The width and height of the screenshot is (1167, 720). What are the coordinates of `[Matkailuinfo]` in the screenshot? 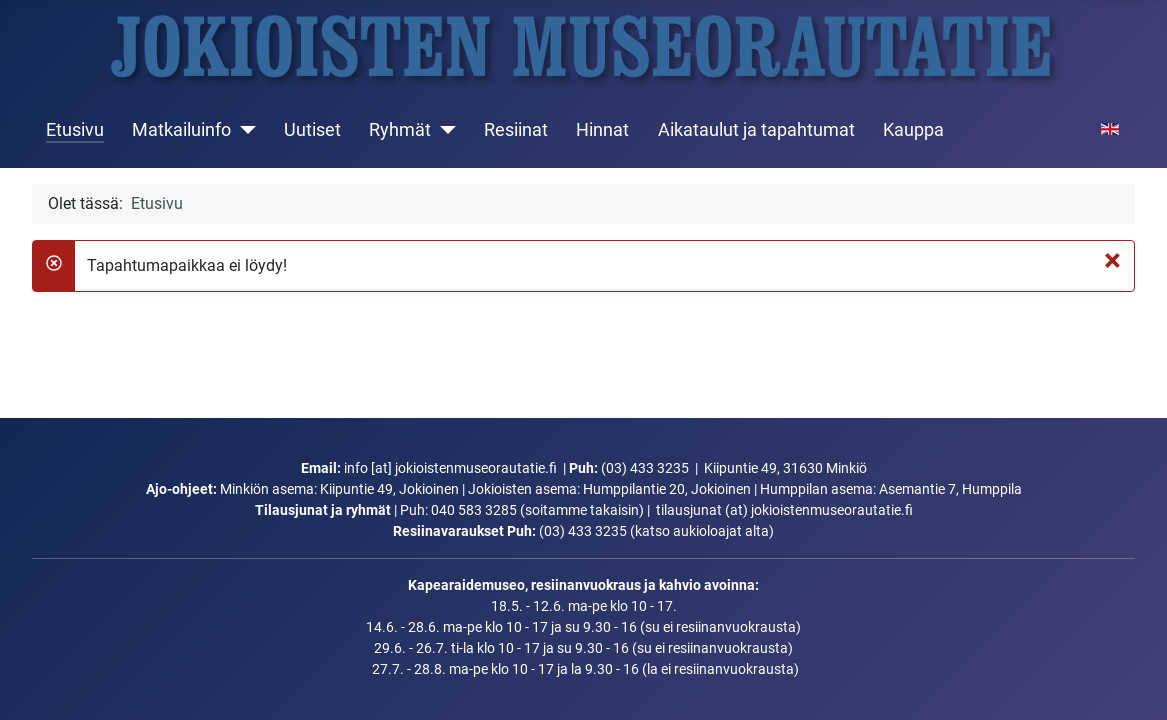 It's located at (243, 130).